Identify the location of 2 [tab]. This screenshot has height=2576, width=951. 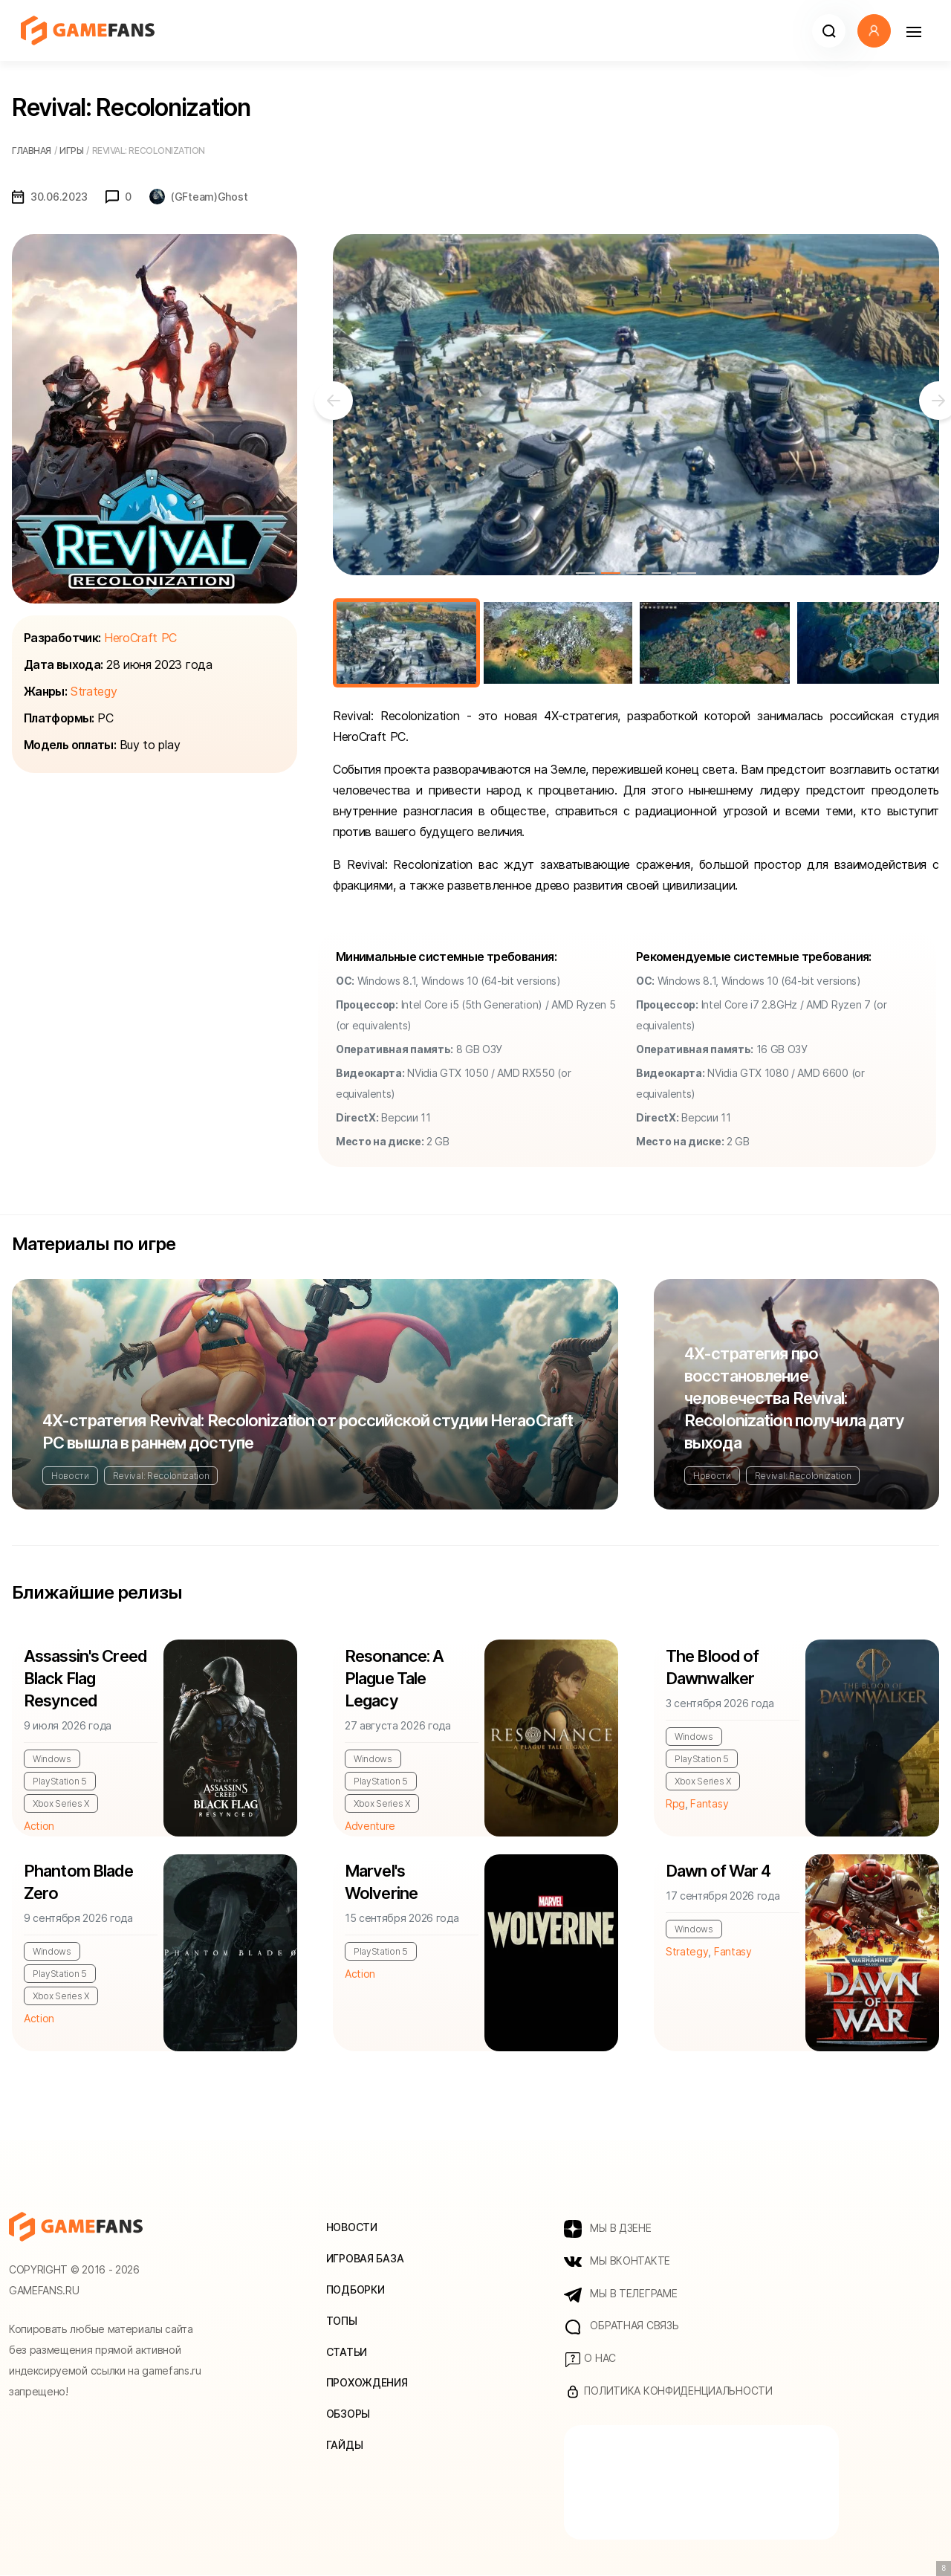
(610, 573).